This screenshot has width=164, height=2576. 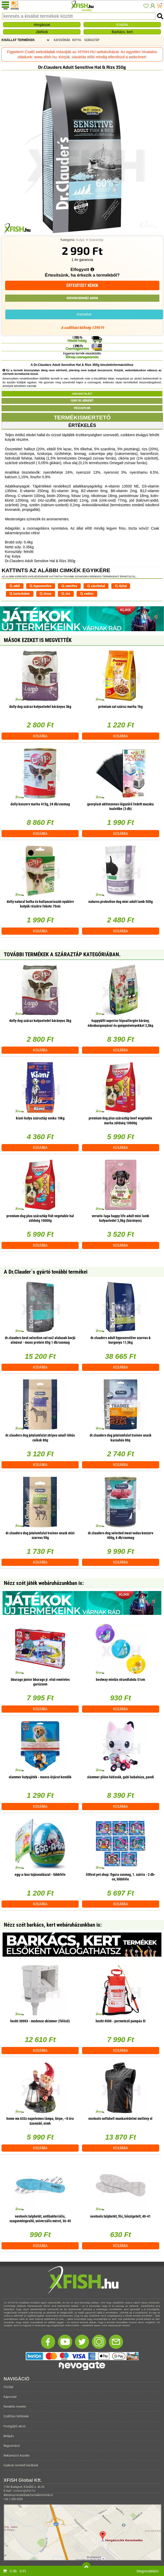 What do you see at coordinates (122, 25) in the screenshot?
I see `Kisállat` at bounding box center [122, 25].